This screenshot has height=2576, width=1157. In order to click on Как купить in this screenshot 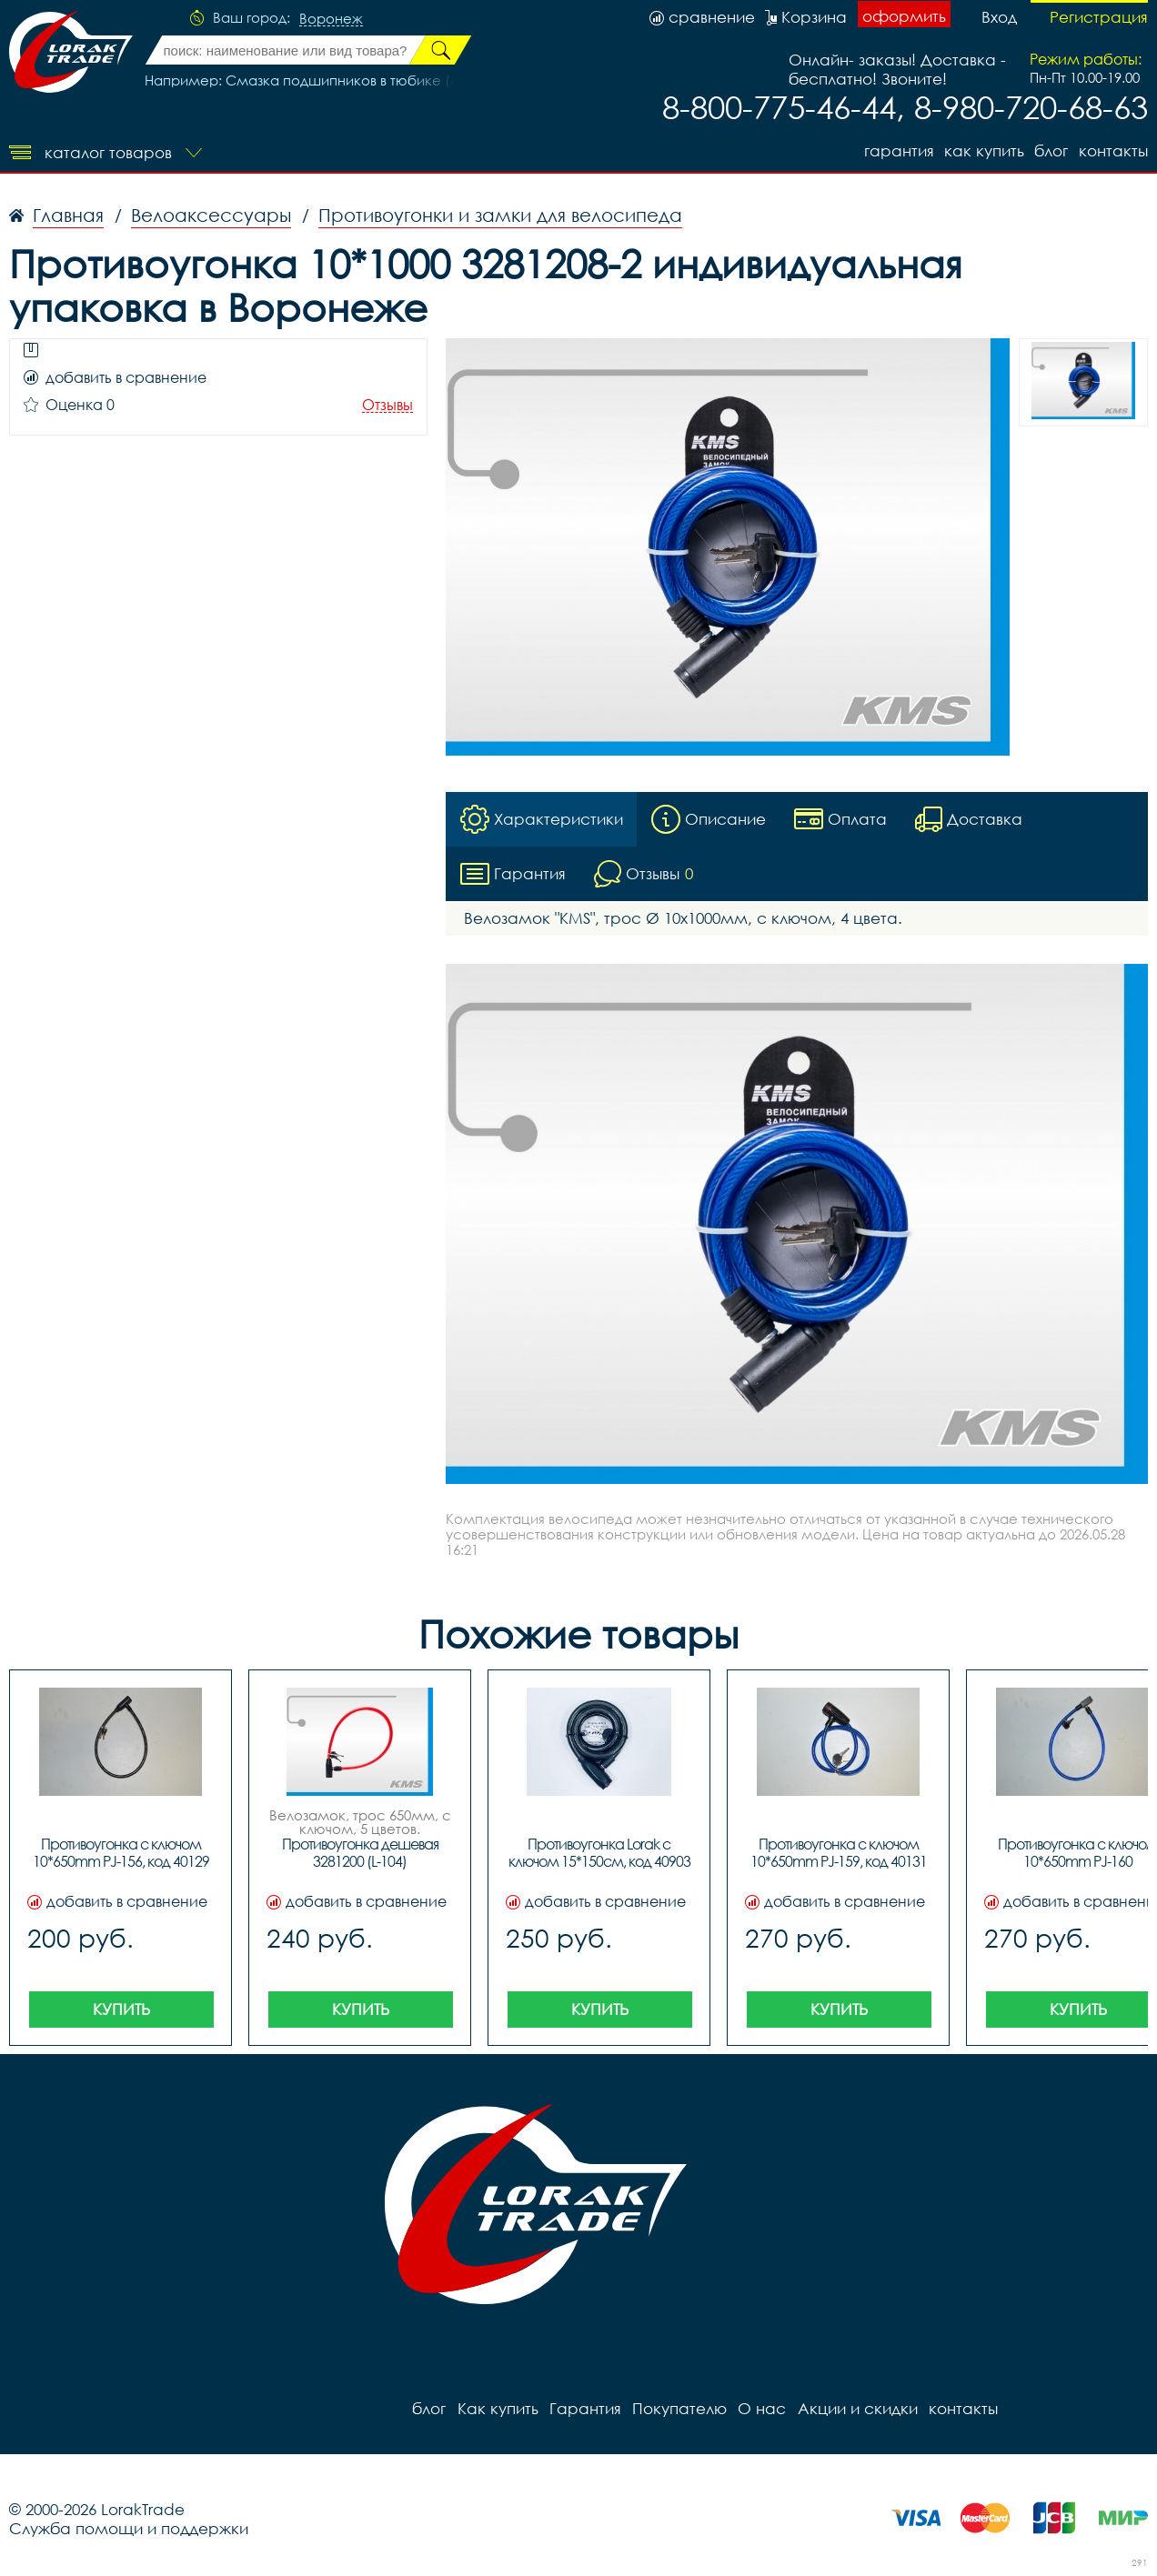, I will do `click(983, 150)`.